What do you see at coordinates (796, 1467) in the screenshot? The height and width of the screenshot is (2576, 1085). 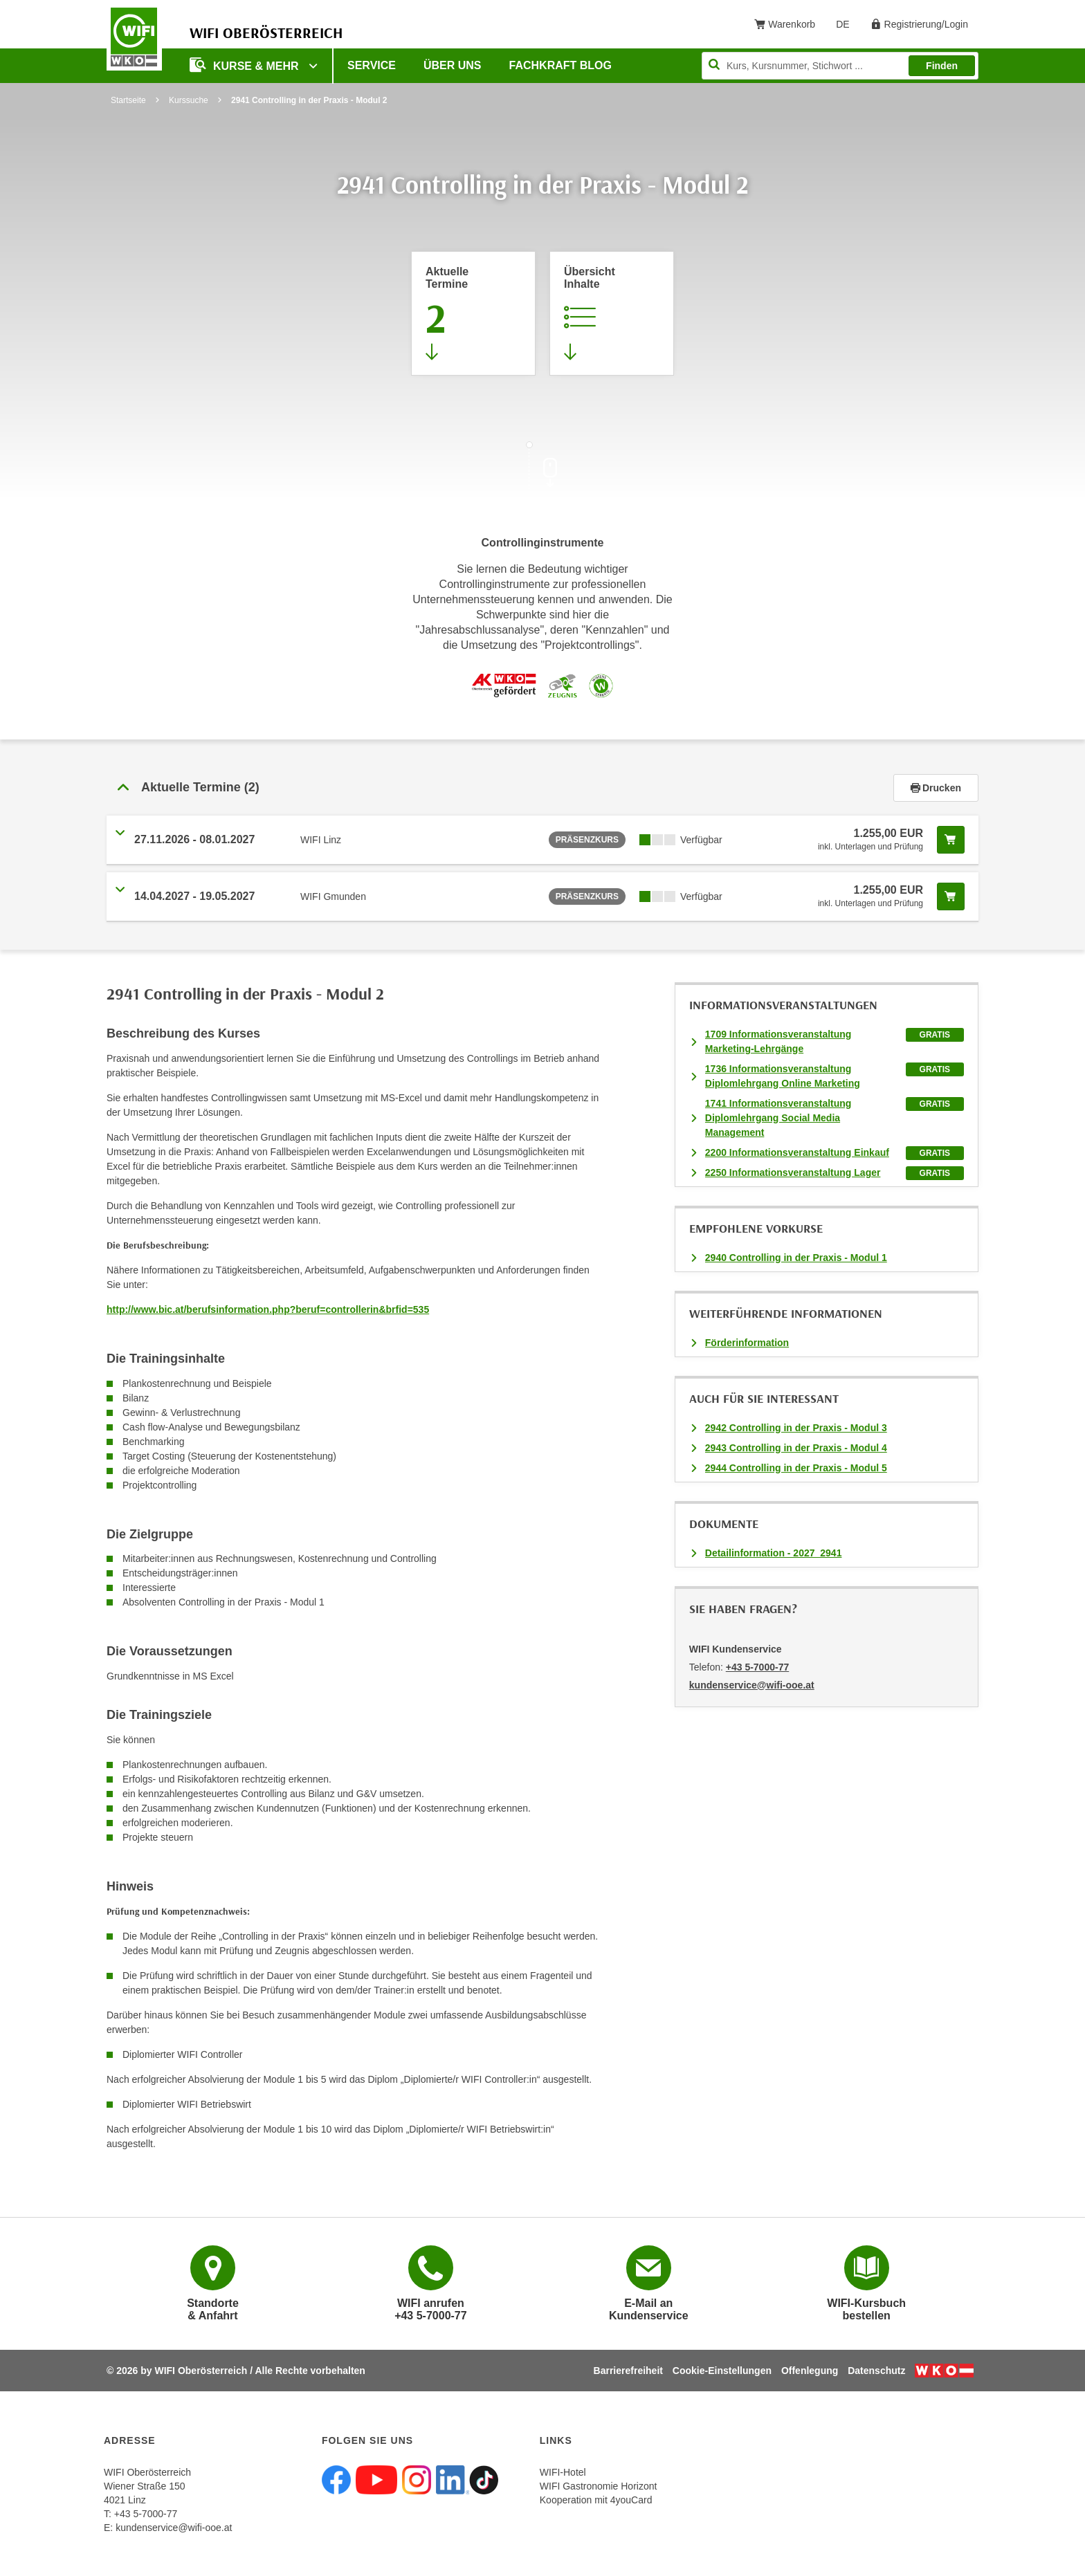 I see `2944 Controlling in der Praxis - Modul 5` at bounding box center [796, 1467].